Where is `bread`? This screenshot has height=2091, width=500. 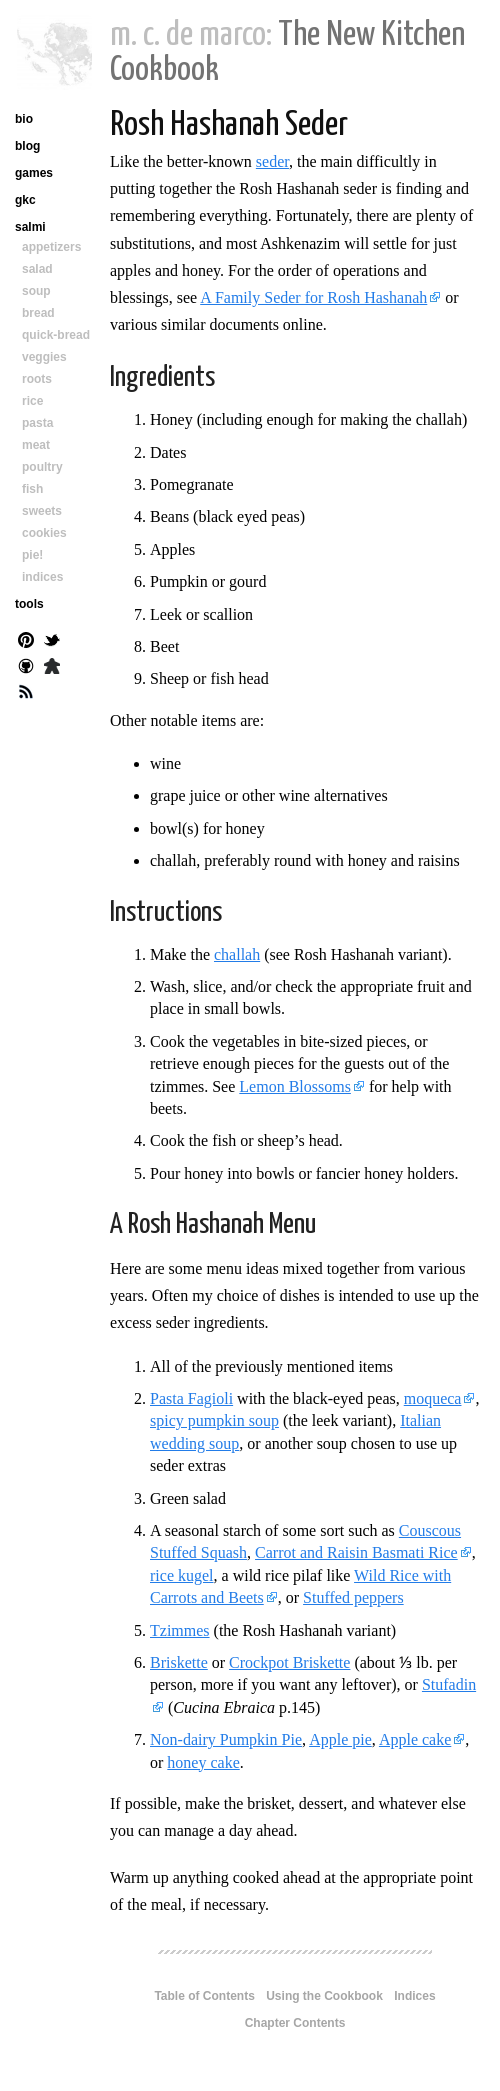 bread is located at coordinates (38, 313).